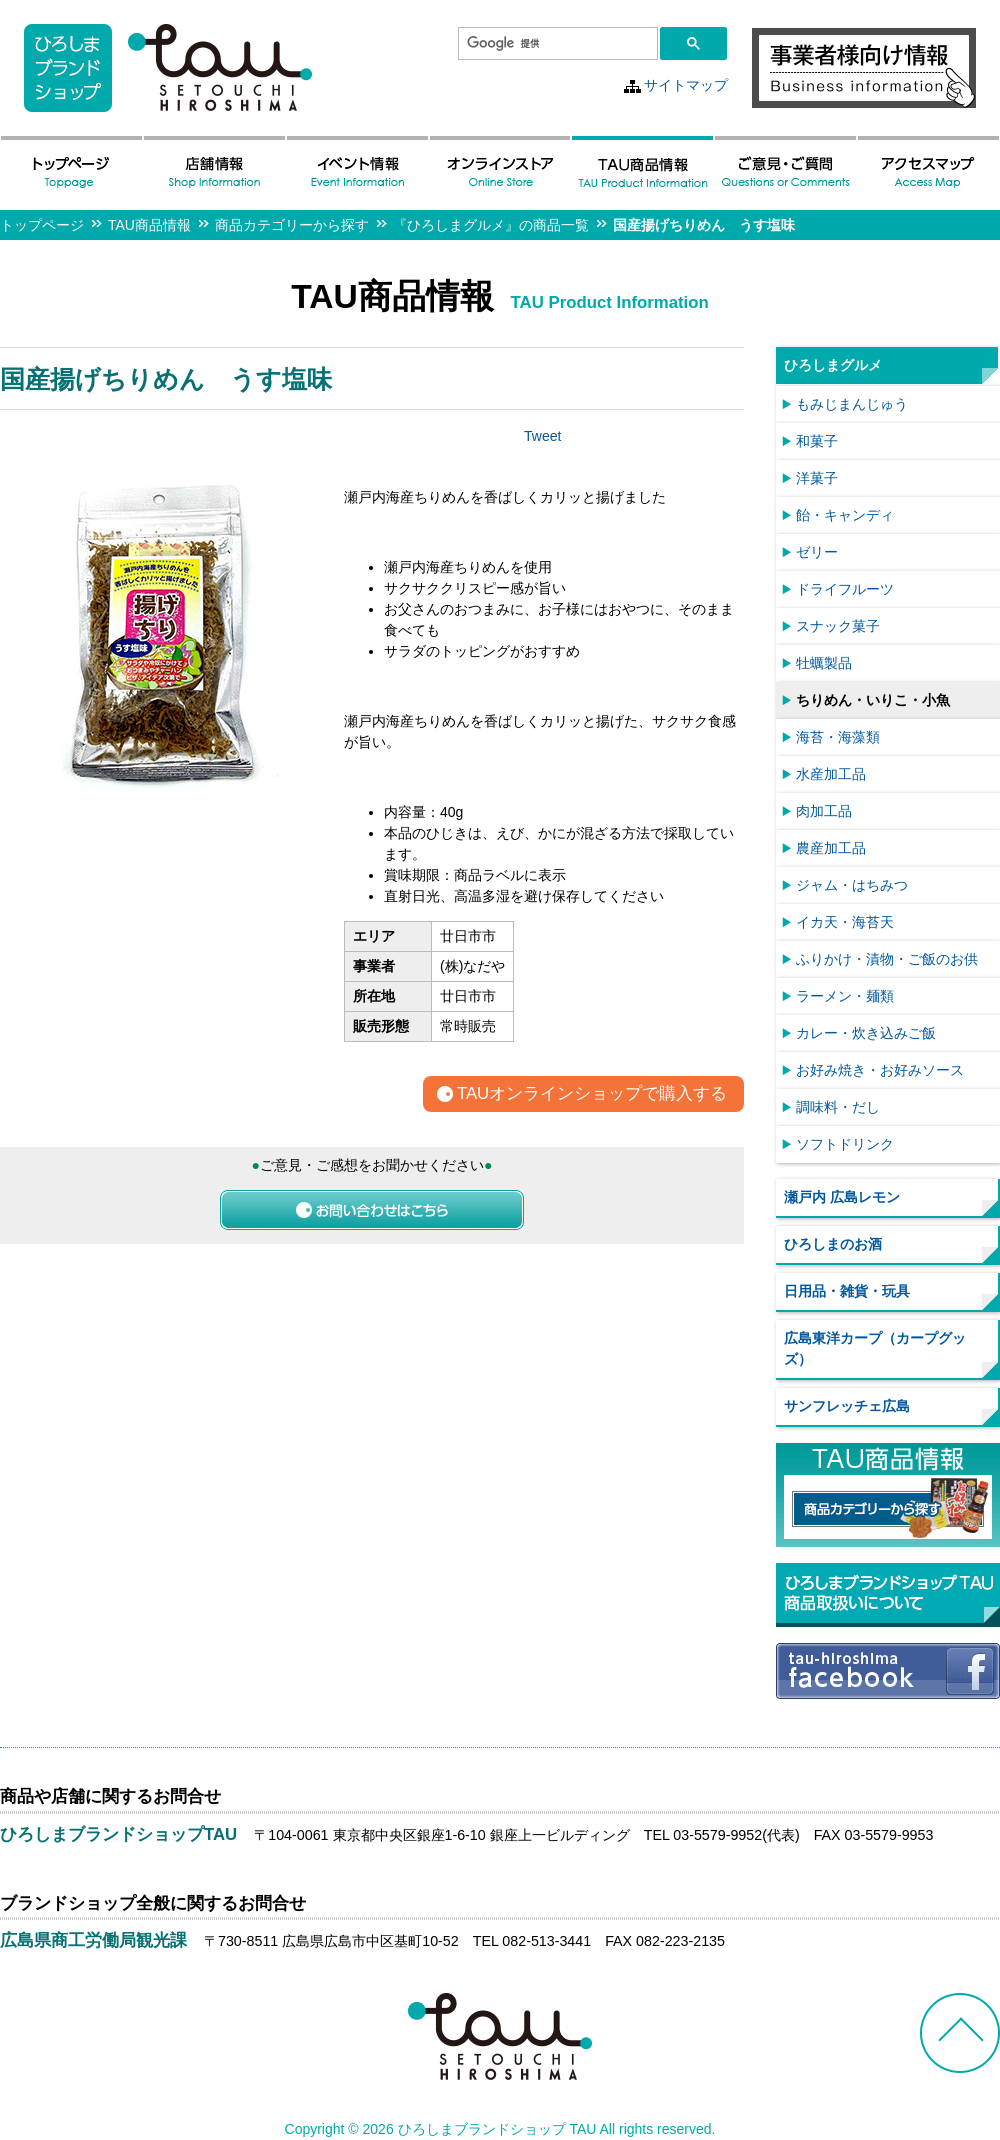  What do you see at coordinates (845, 515) in the screenshot?
I see `飴・キャンディ` at bounding box center [845, 515].